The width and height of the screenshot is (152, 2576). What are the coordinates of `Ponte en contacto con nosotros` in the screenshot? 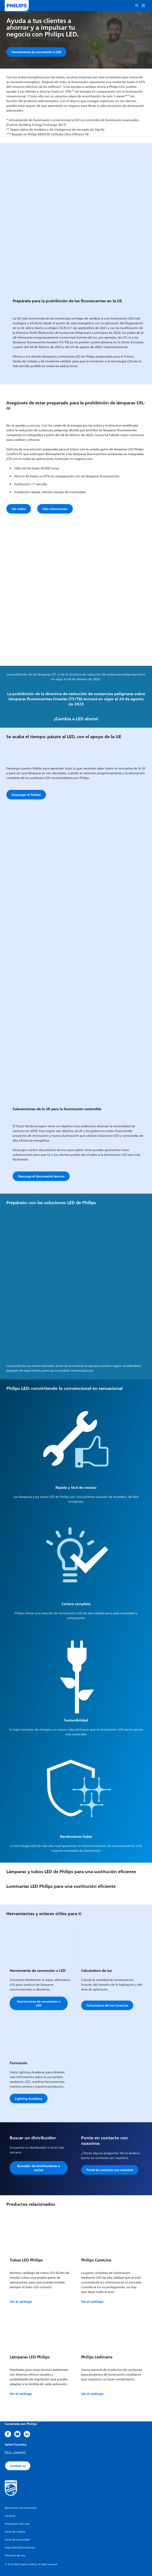 It's located at (109, 2170).